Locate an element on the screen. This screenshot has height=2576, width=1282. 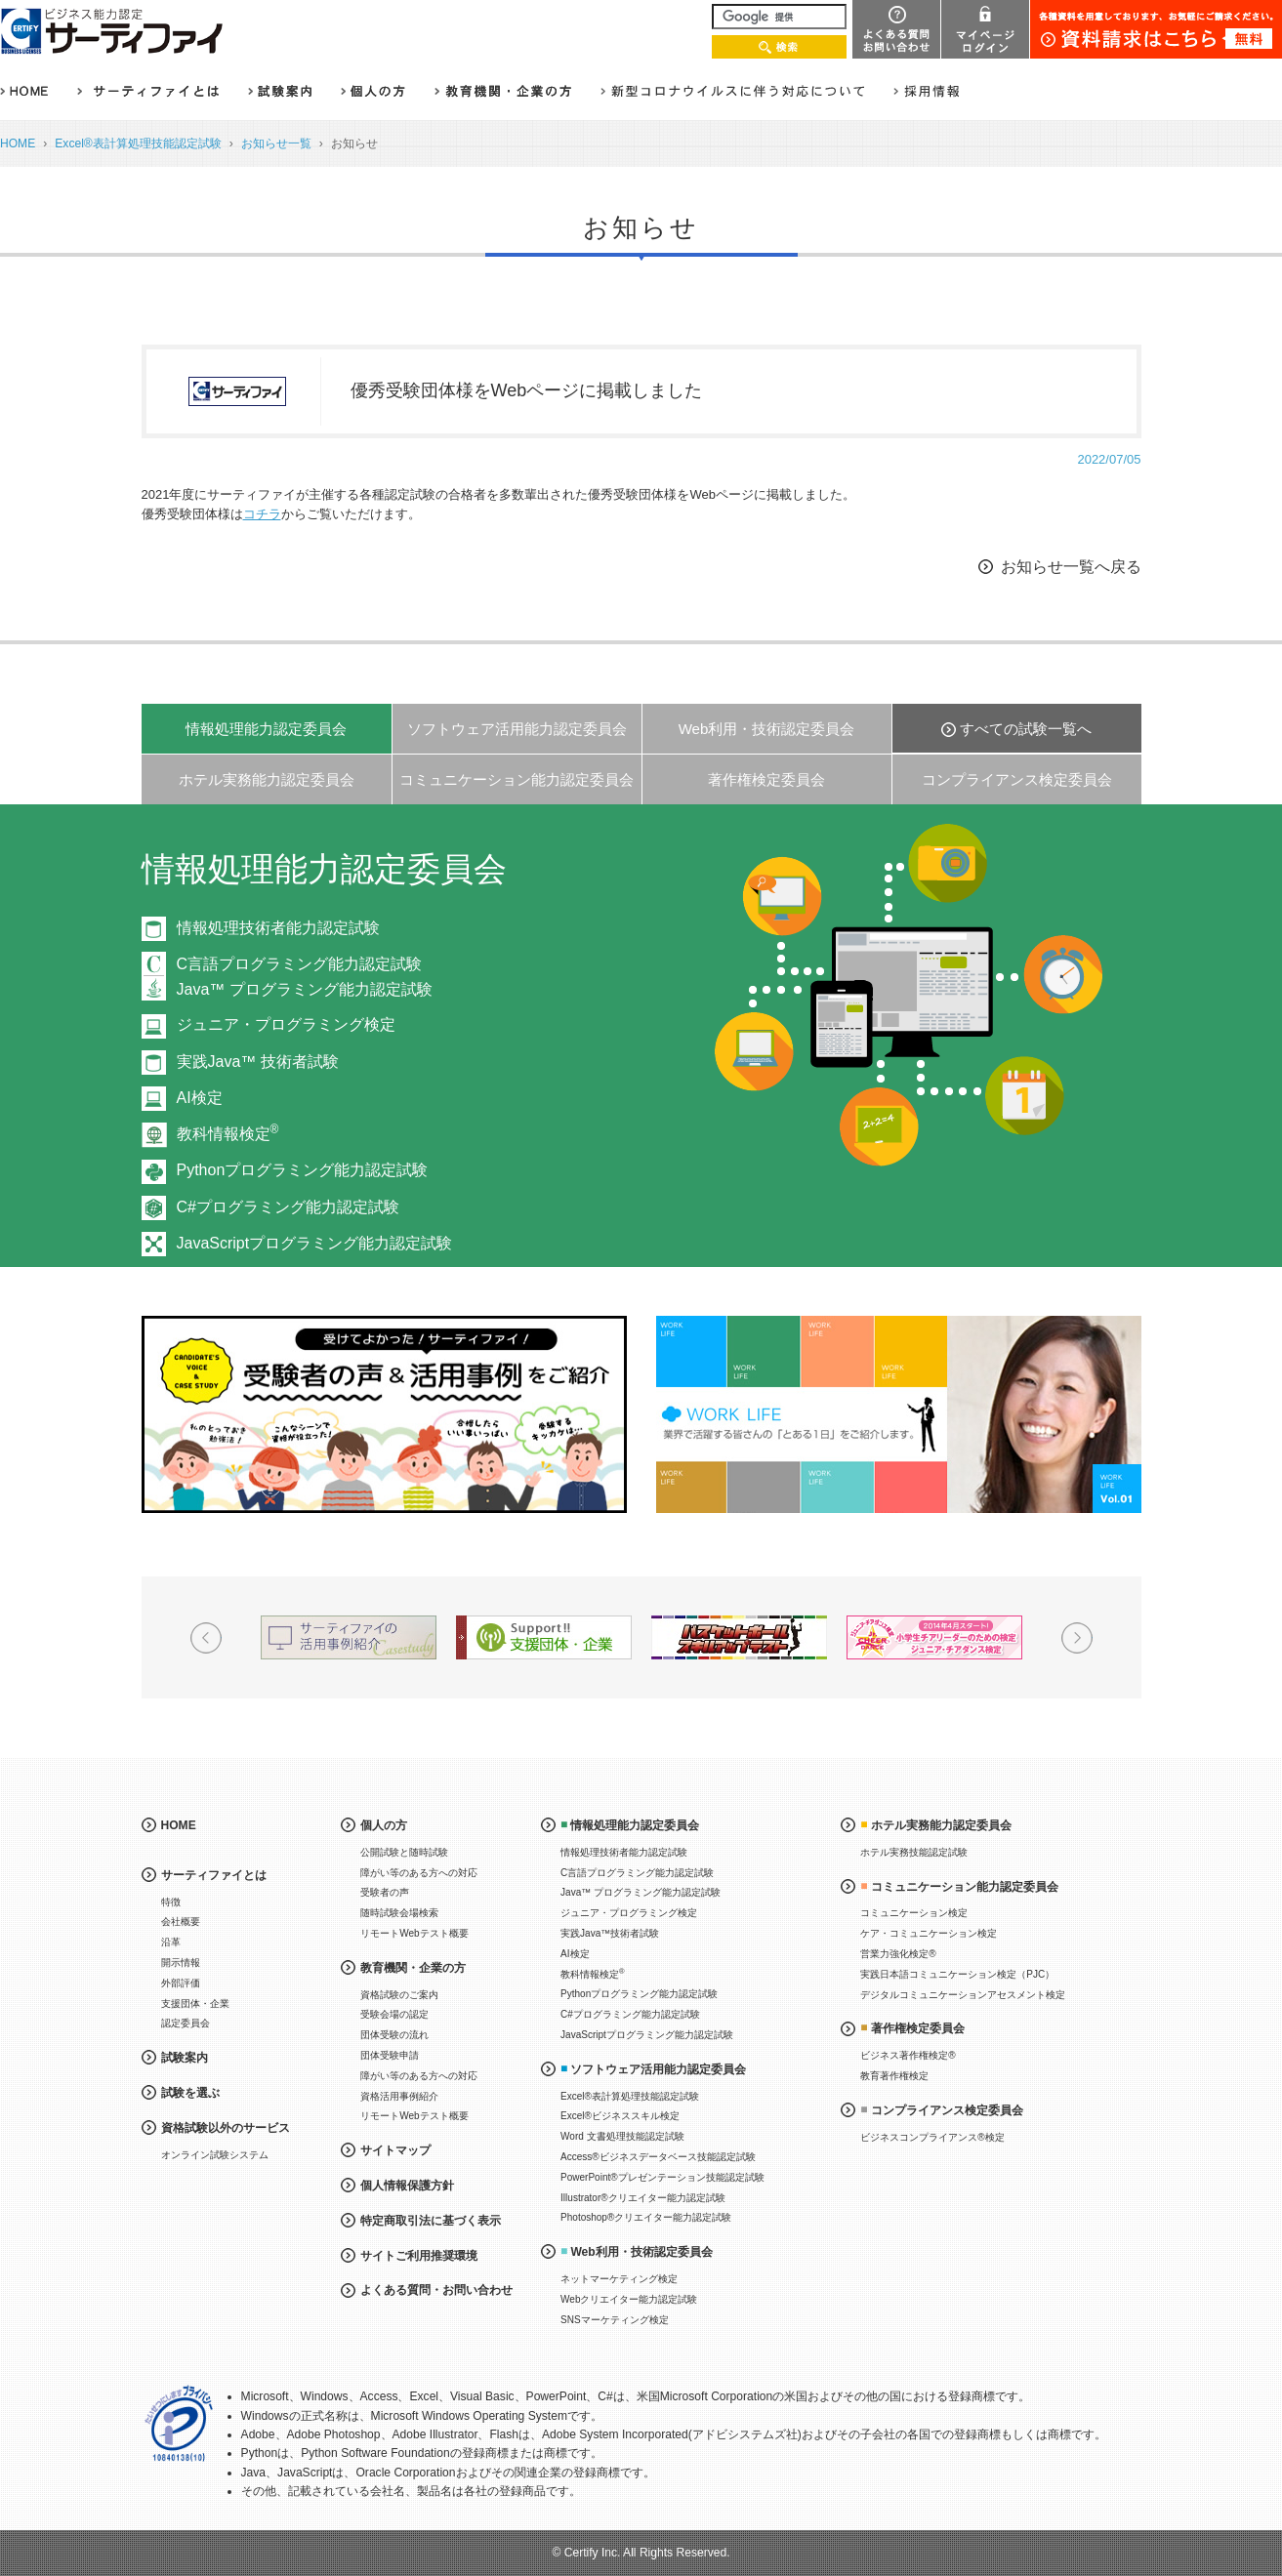
教科情報検定 is located at coordinates (228, 1133).